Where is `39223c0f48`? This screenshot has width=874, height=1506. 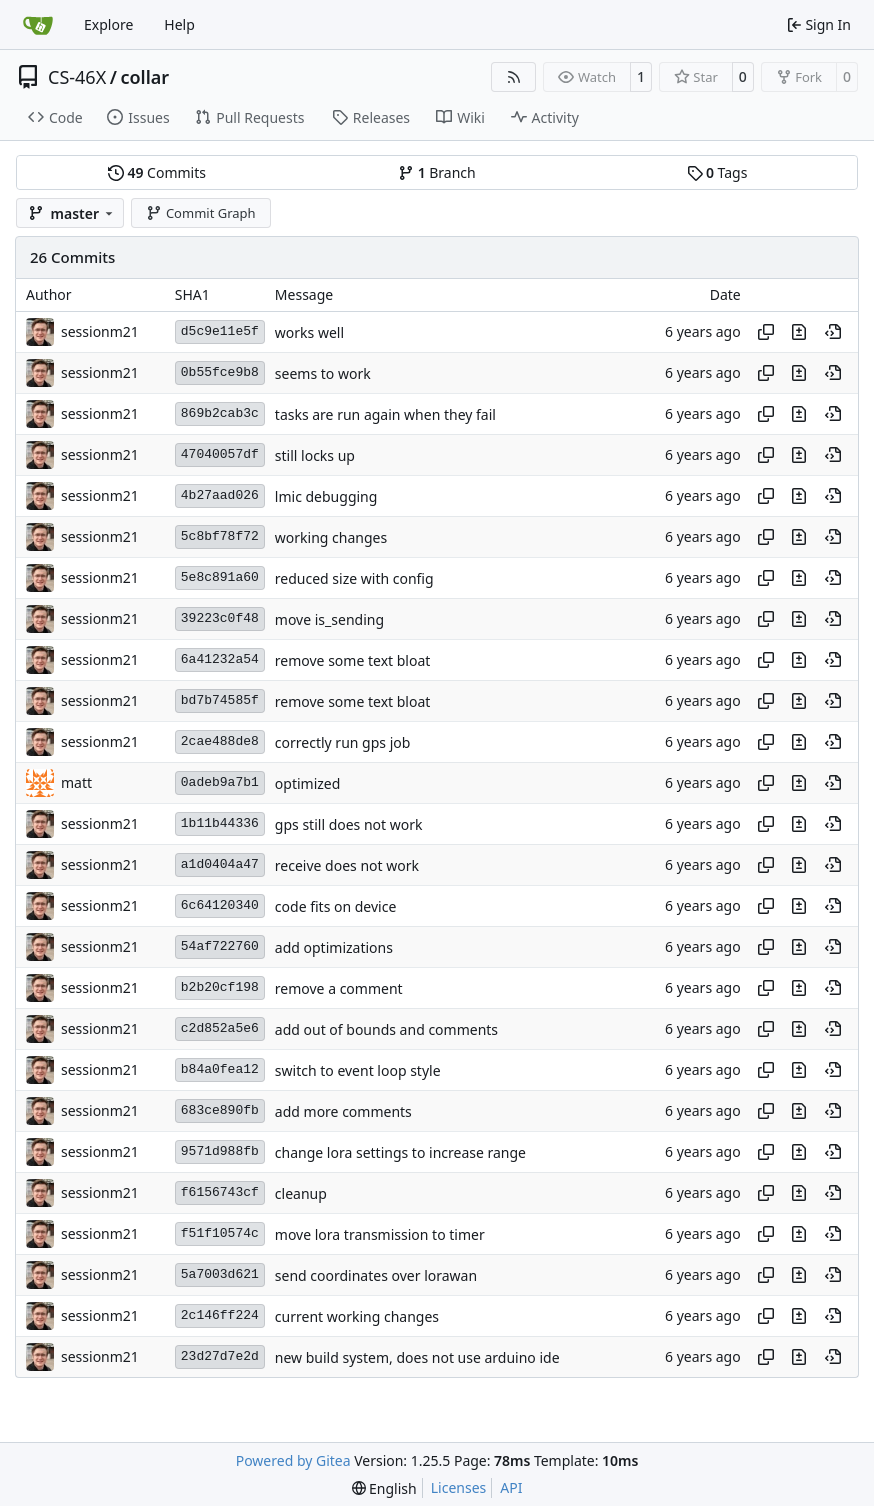
39223c0f48 is located at coordinates (220, 618).